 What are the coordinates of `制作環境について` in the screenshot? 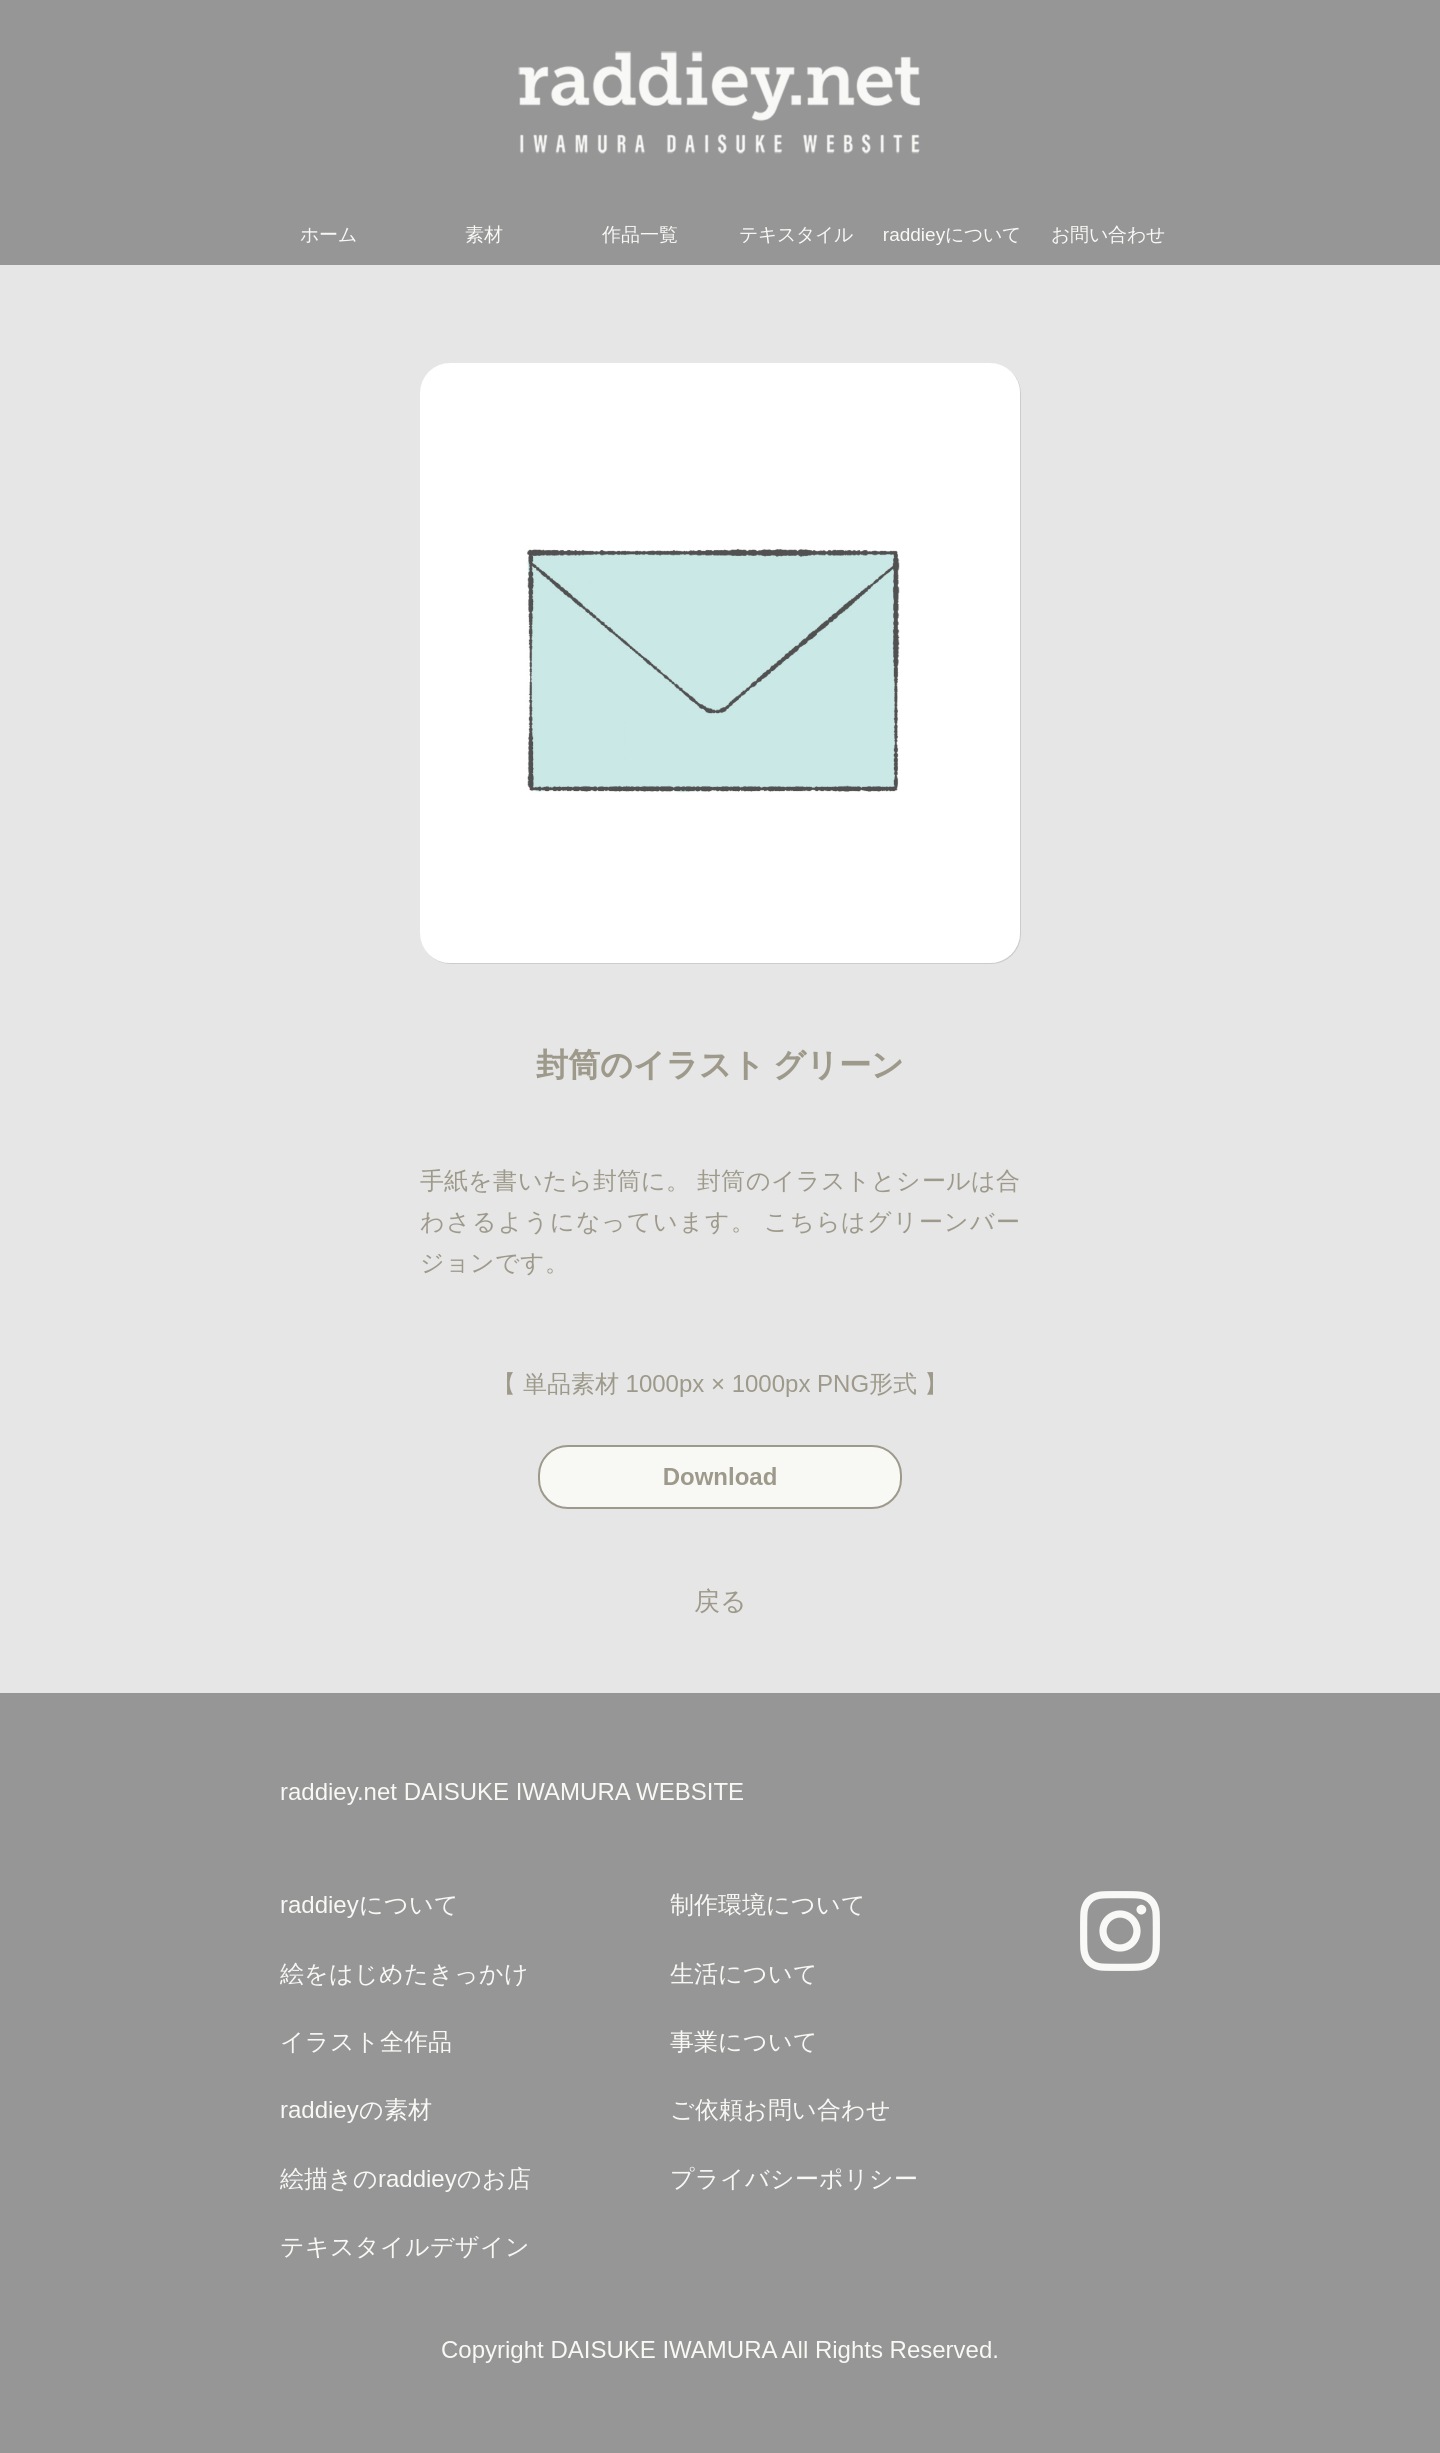 It's located at (768, 1904).